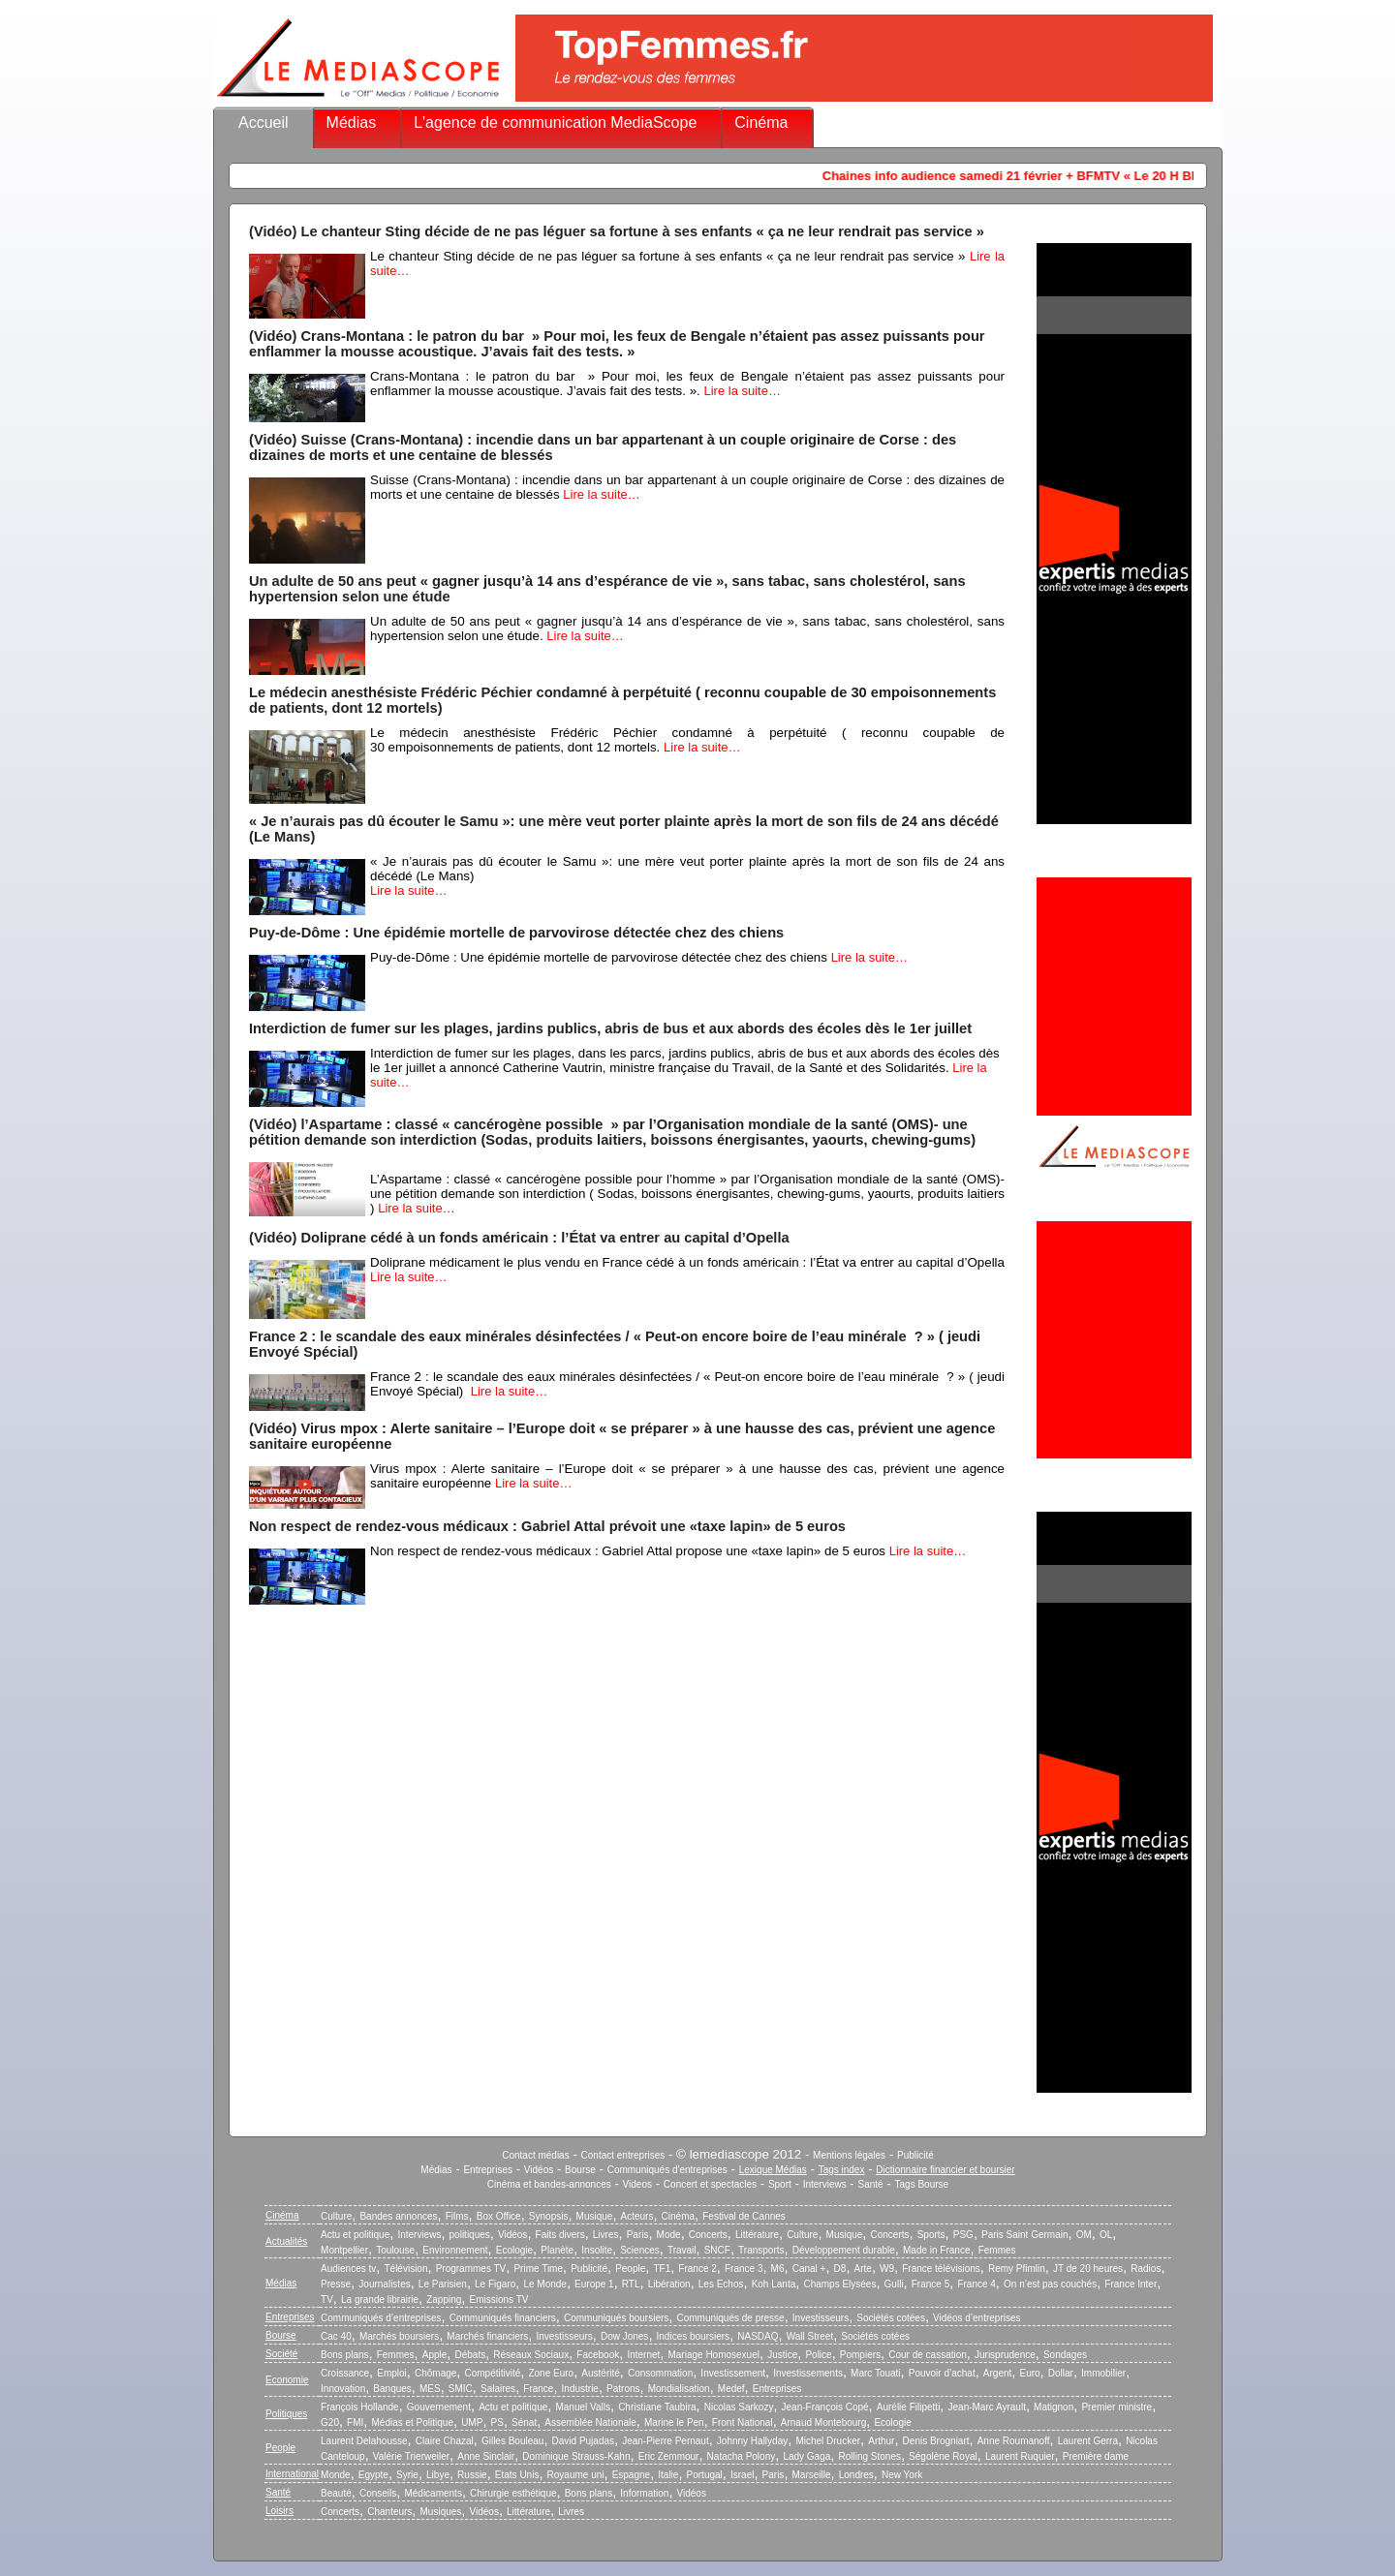  Describe the element at coordinates (610, 1028) in the screenshot. I see `Interdiction de fumer sur les plages, jardins publics, abris de bus et aux abords des écoles dès le 1er juillet` at that location.